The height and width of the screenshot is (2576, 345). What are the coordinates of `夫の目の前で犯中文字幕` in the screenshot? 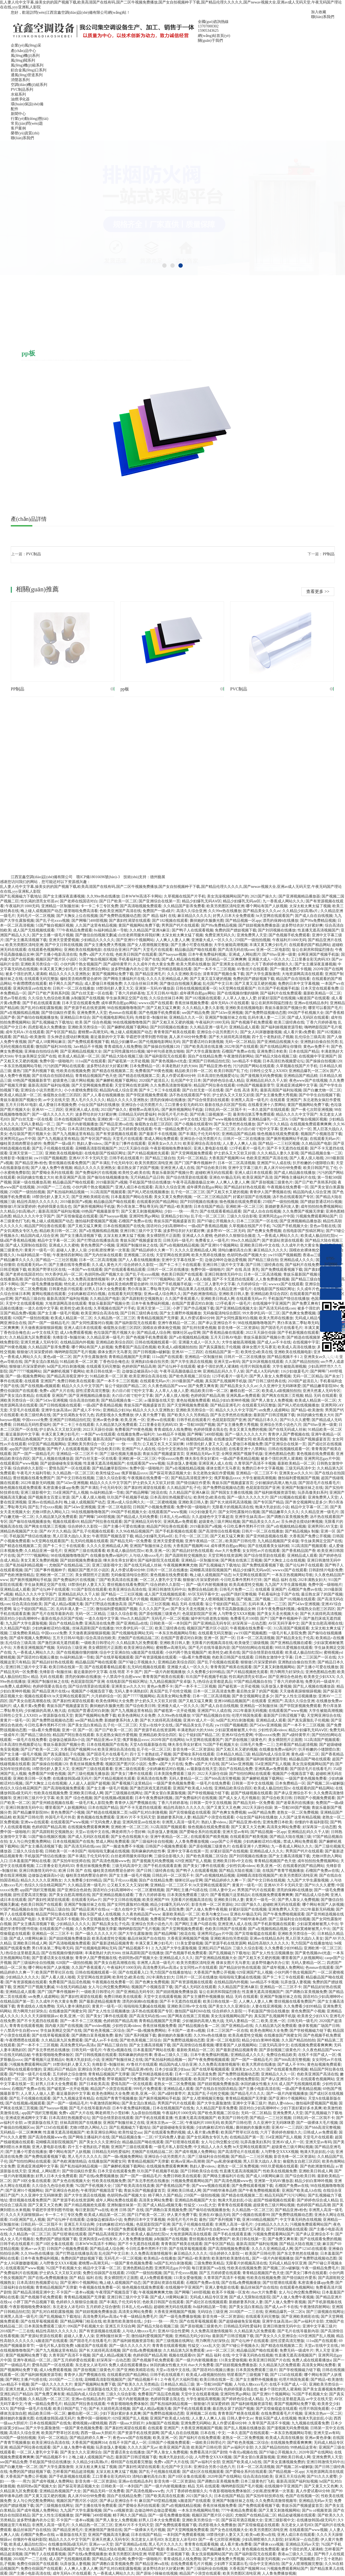 It's located at (257, 1129).